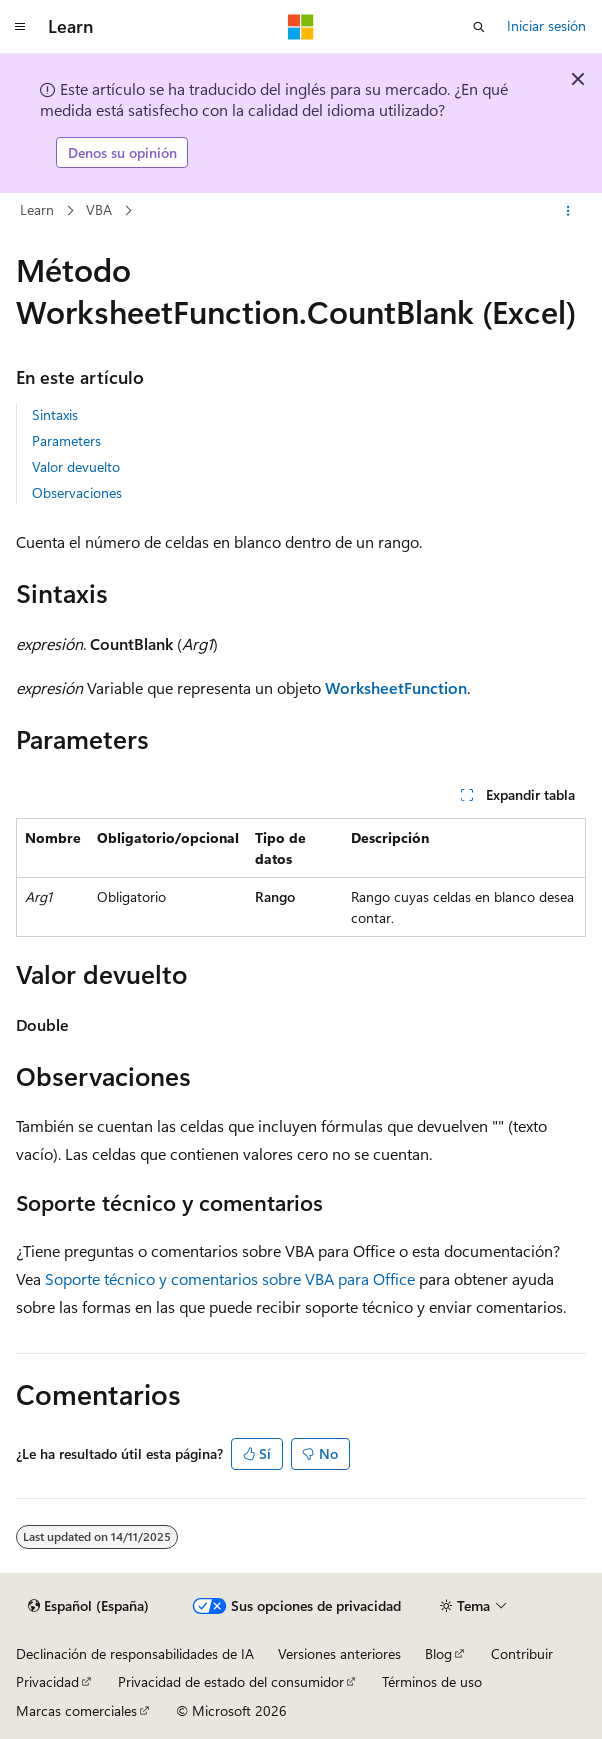  I want to click on [Navegación global], so click(20, 27).